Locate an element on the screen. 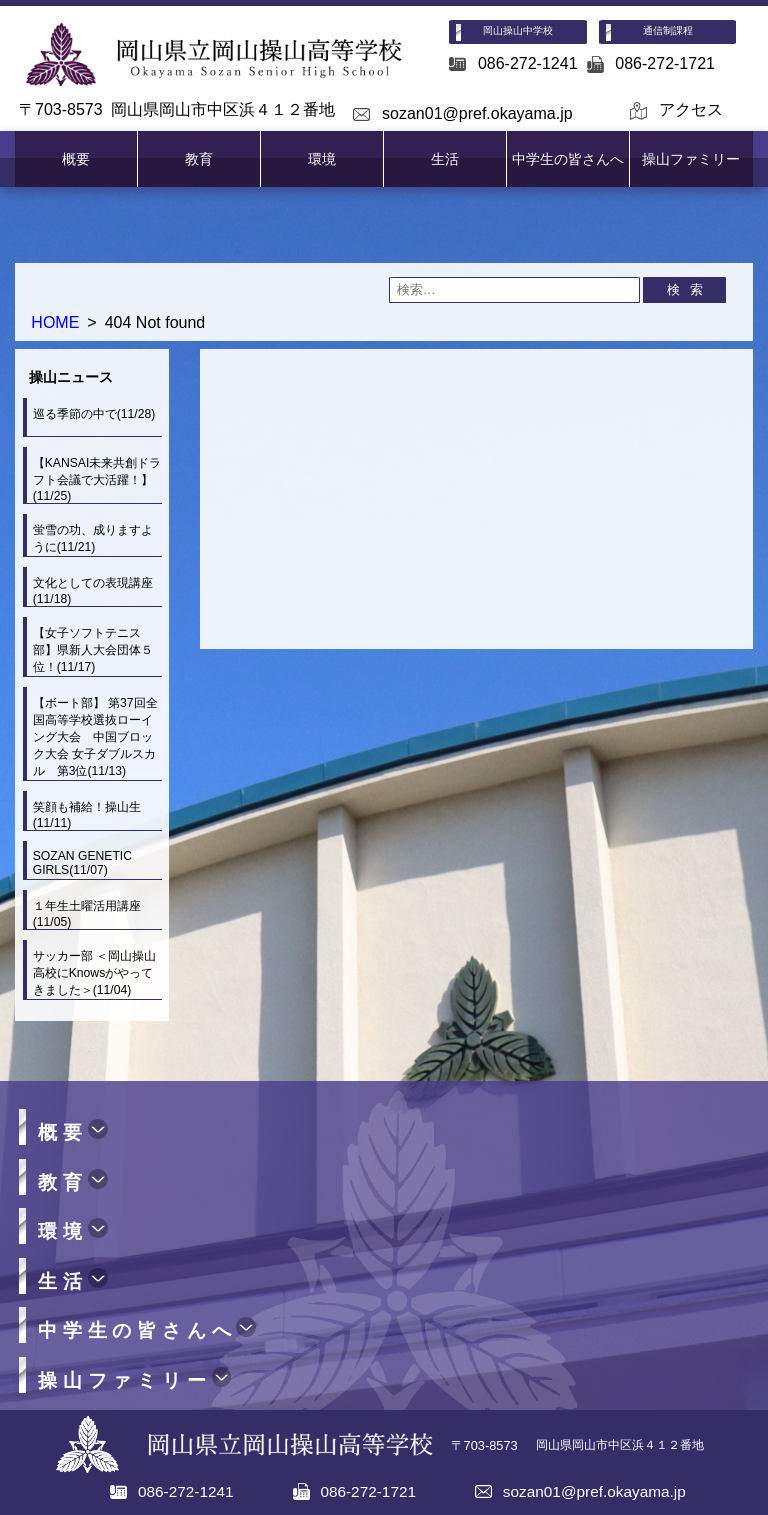 This screenshot has width=768, height=1515. 中学生の皆さんへ is located at coordinates (568, 159).